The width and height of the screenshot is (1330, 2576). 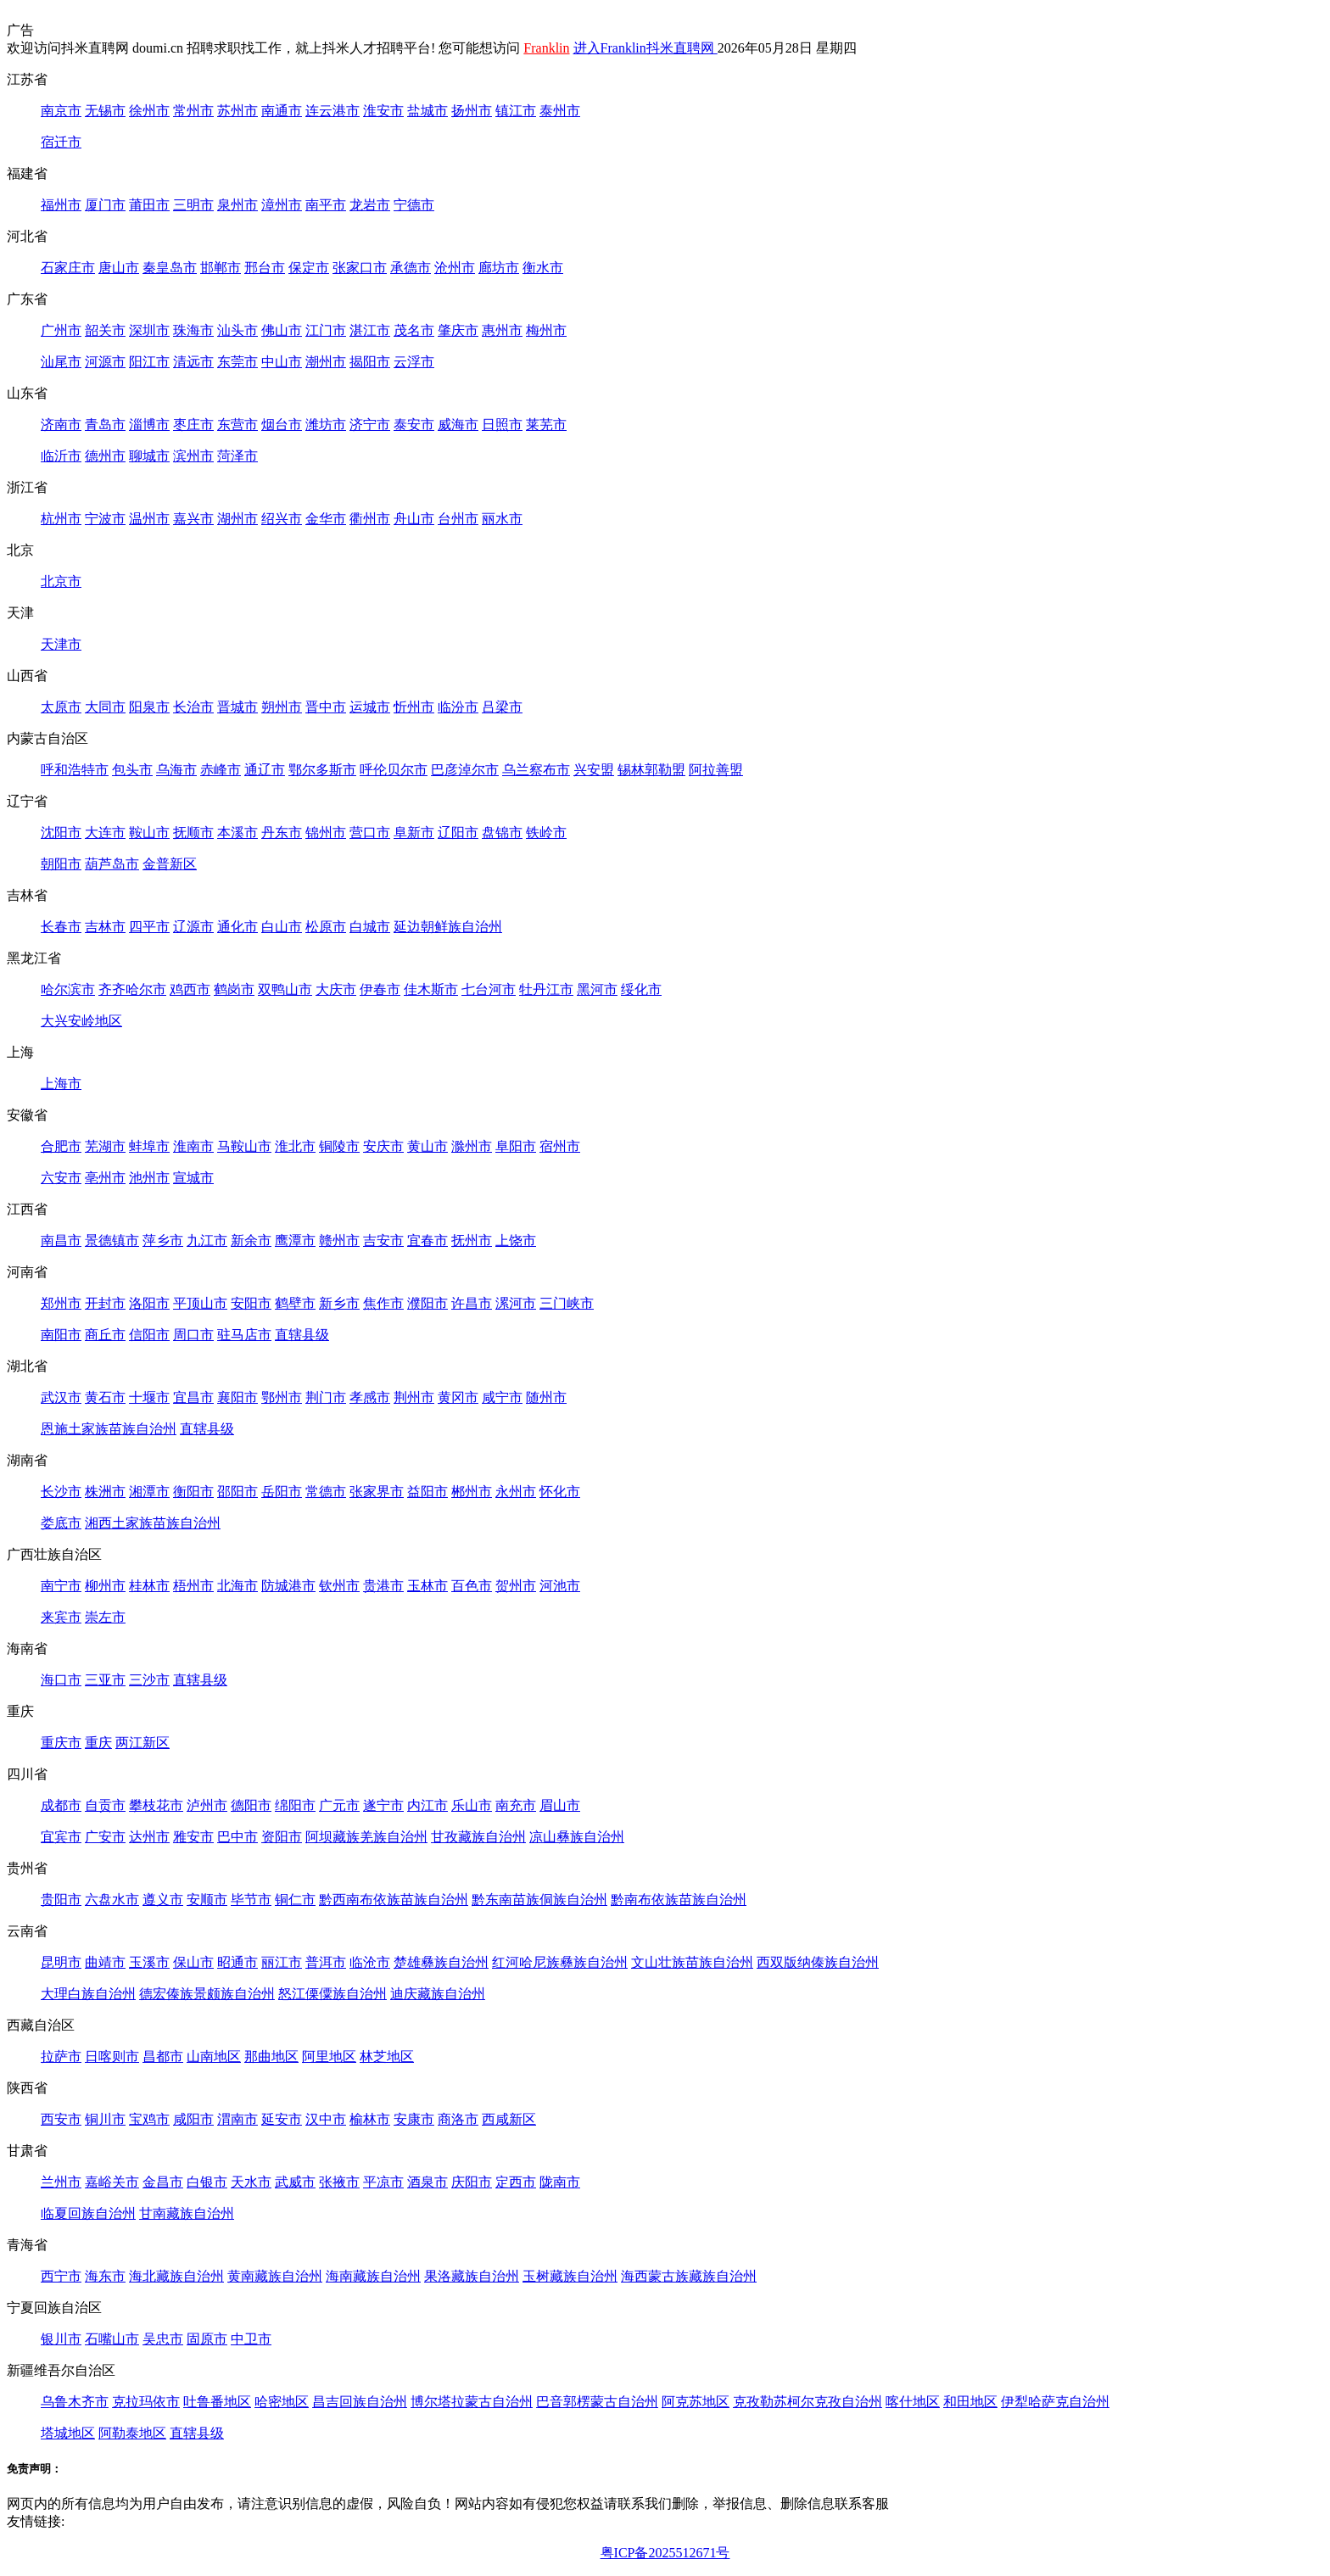 I want to click on 茂名市, so click(x=414, y=330).